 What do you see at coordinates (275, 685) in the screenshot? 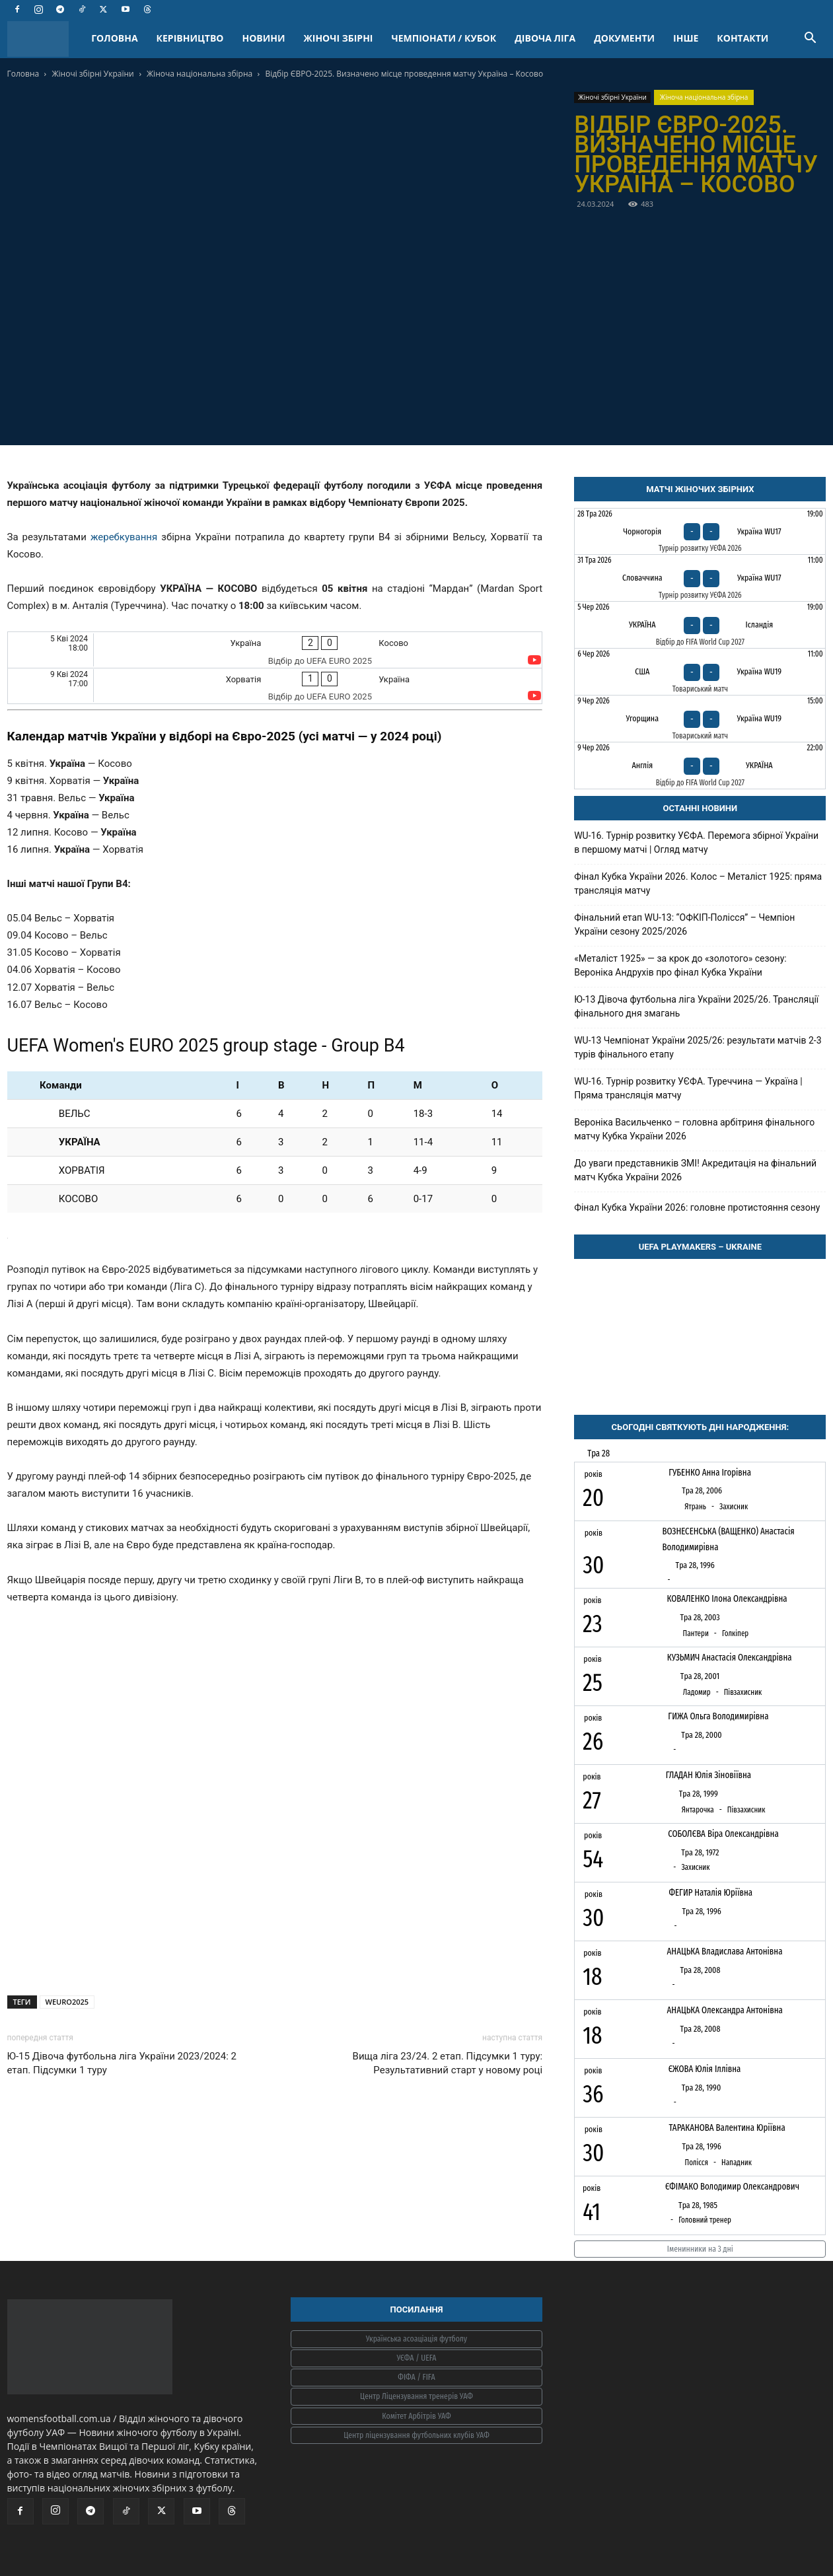
I see `[Хорватія - Україна]` at bounding box center [275, 685].